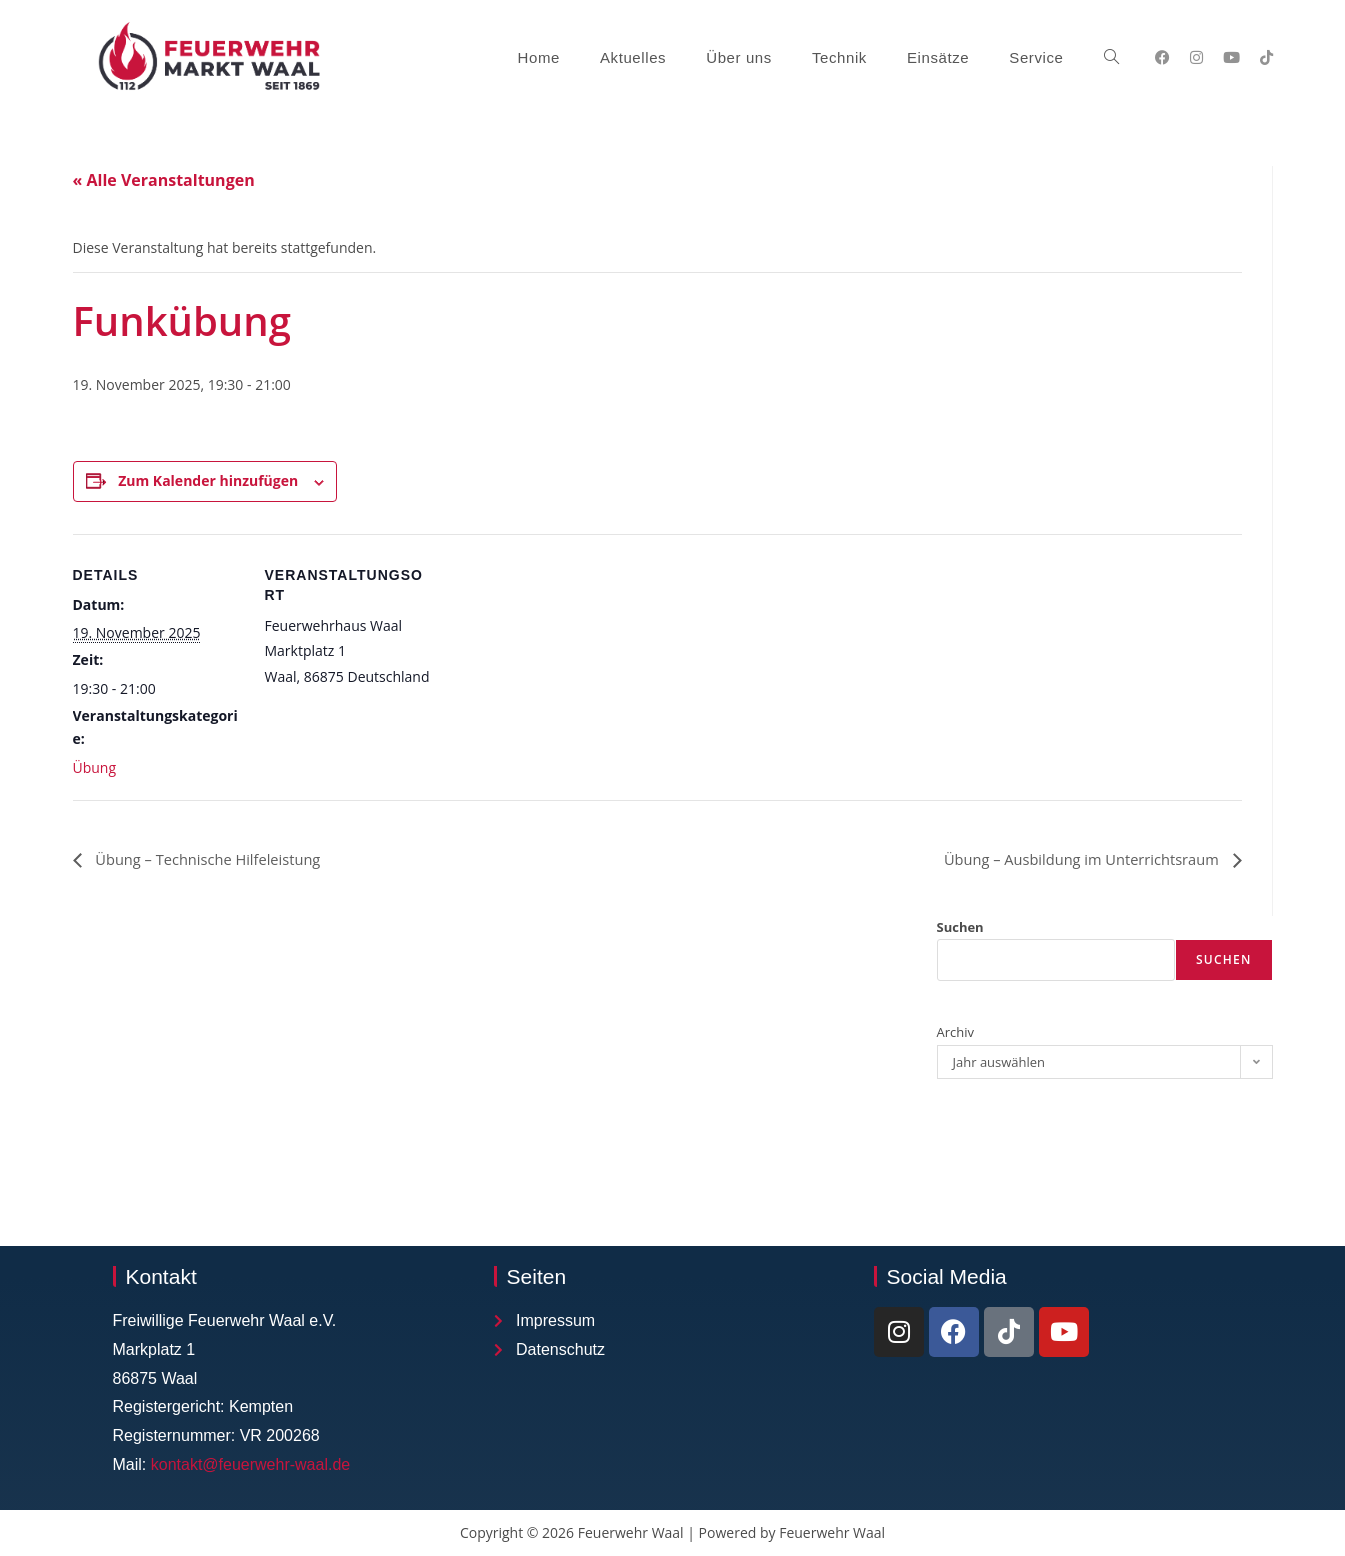 The height and width of the screenshot is (1556, 1345). I want to click on Suchen, so click(960, 928).